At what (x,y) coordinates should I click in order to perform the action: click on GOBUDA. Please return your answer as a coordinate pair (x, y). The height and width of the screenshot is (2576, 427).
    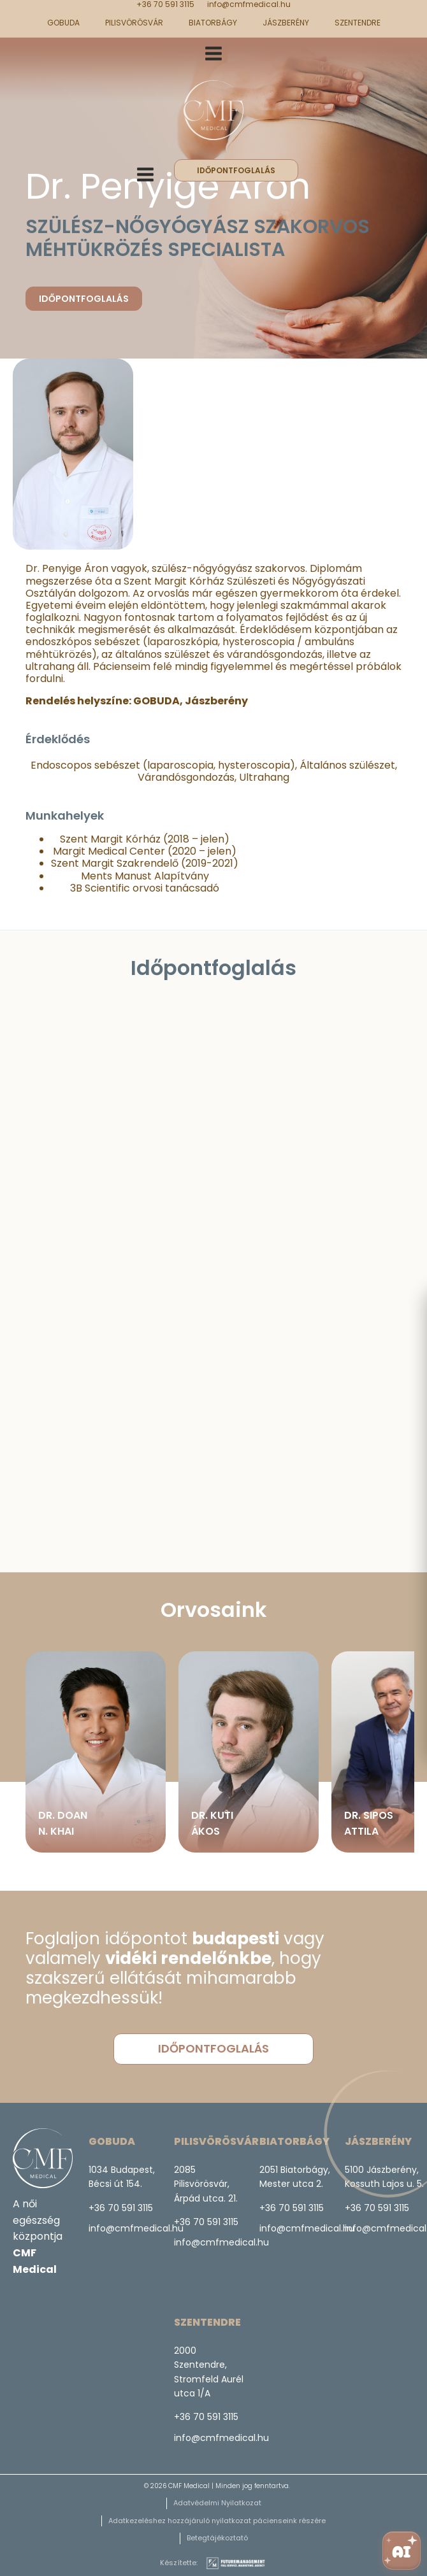
    Looking at the image, I should click on (63, 22).